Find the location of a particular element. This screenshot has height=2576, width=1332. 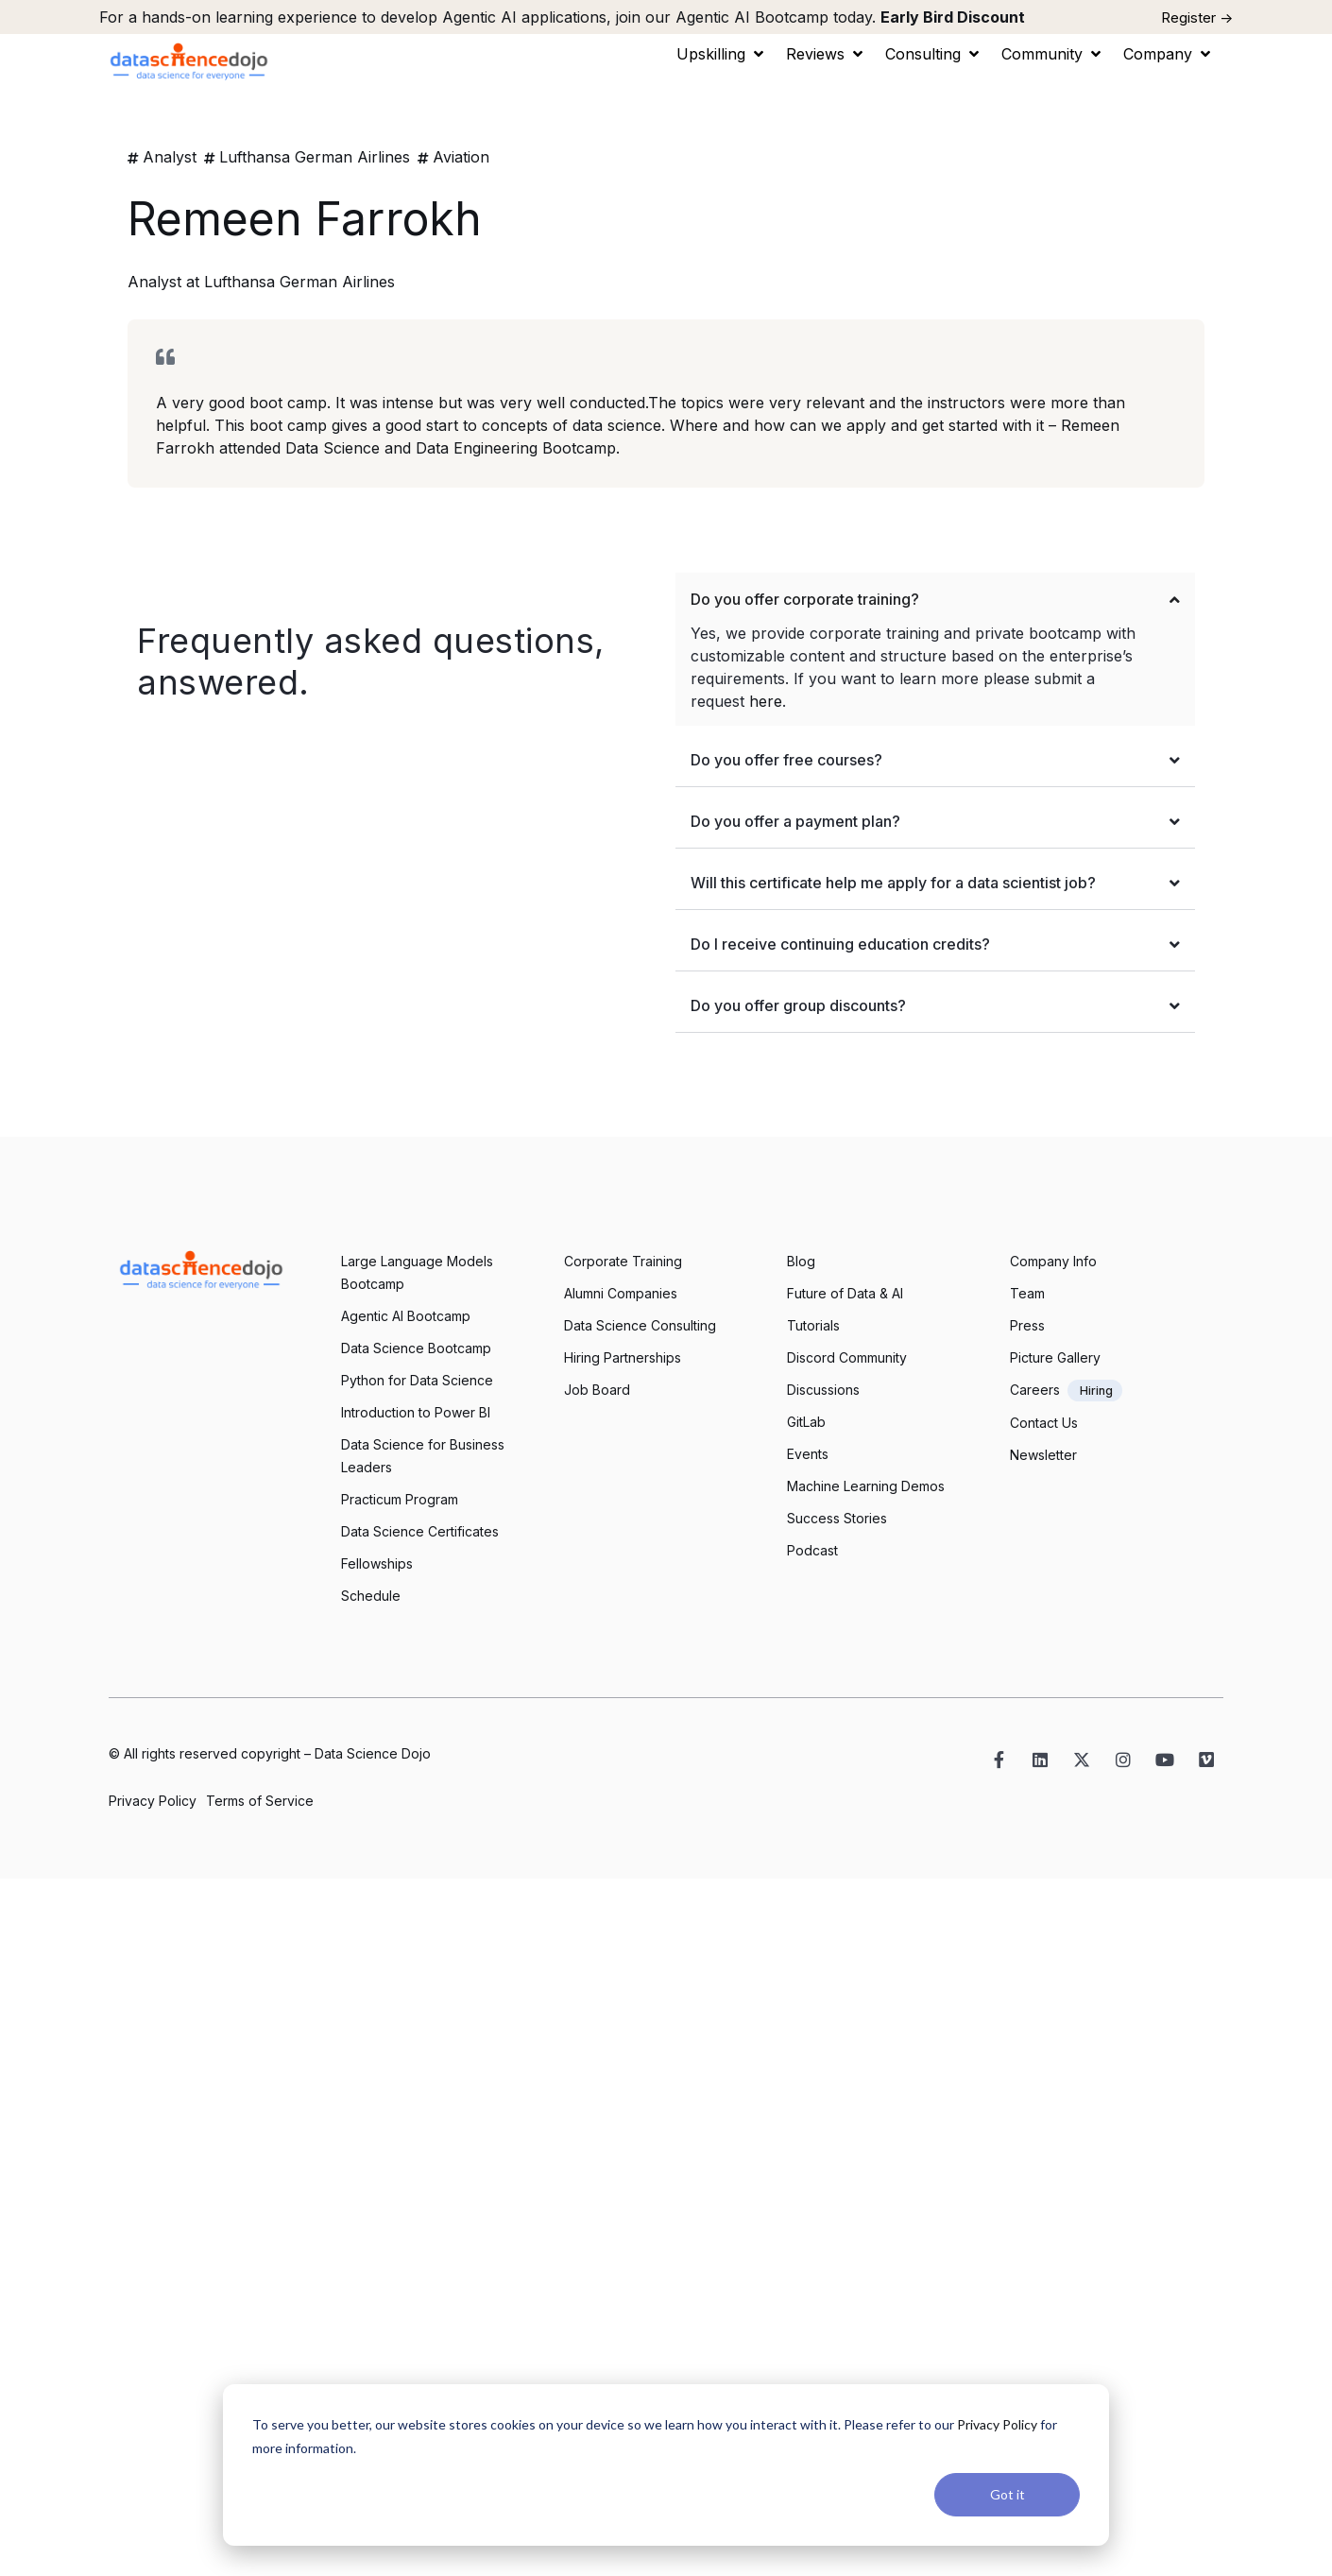

Privacy Policy is located at coordinates (997, 2424).